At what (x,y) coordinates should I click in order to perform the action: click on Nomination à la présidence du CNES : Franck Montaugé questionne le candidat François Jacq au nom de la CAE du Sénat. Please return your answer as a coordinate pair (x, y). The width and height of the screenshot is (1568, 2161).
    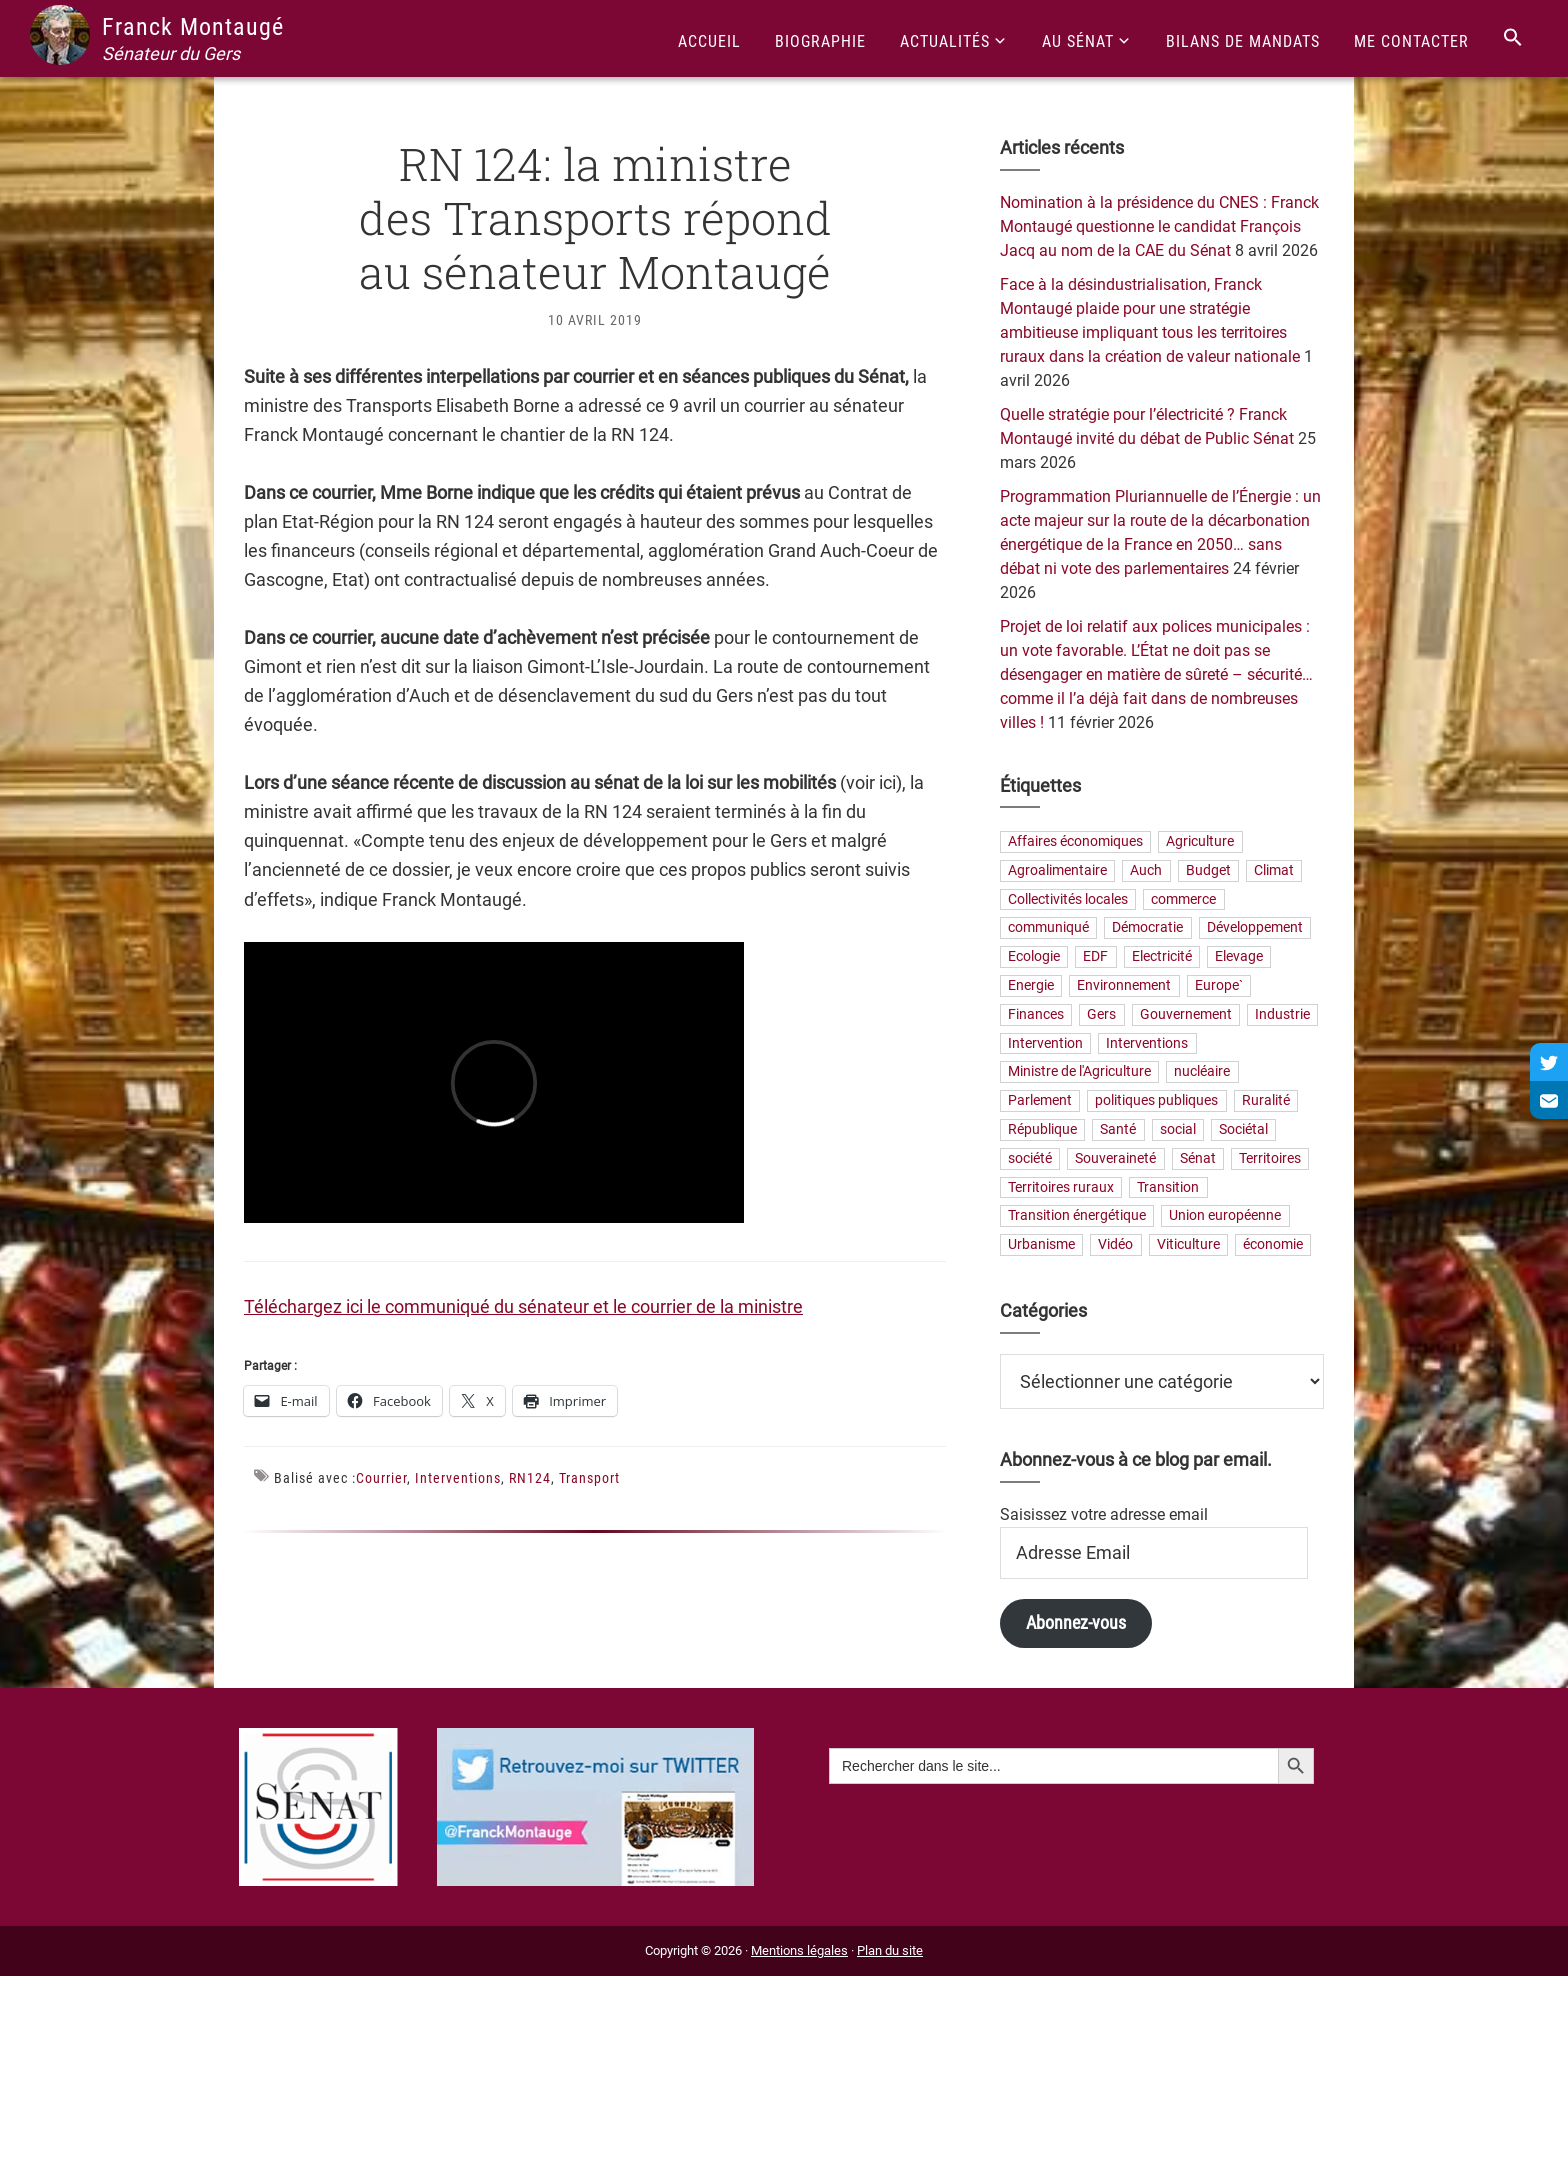
    Looking at the image, I should click on (1159, 226).